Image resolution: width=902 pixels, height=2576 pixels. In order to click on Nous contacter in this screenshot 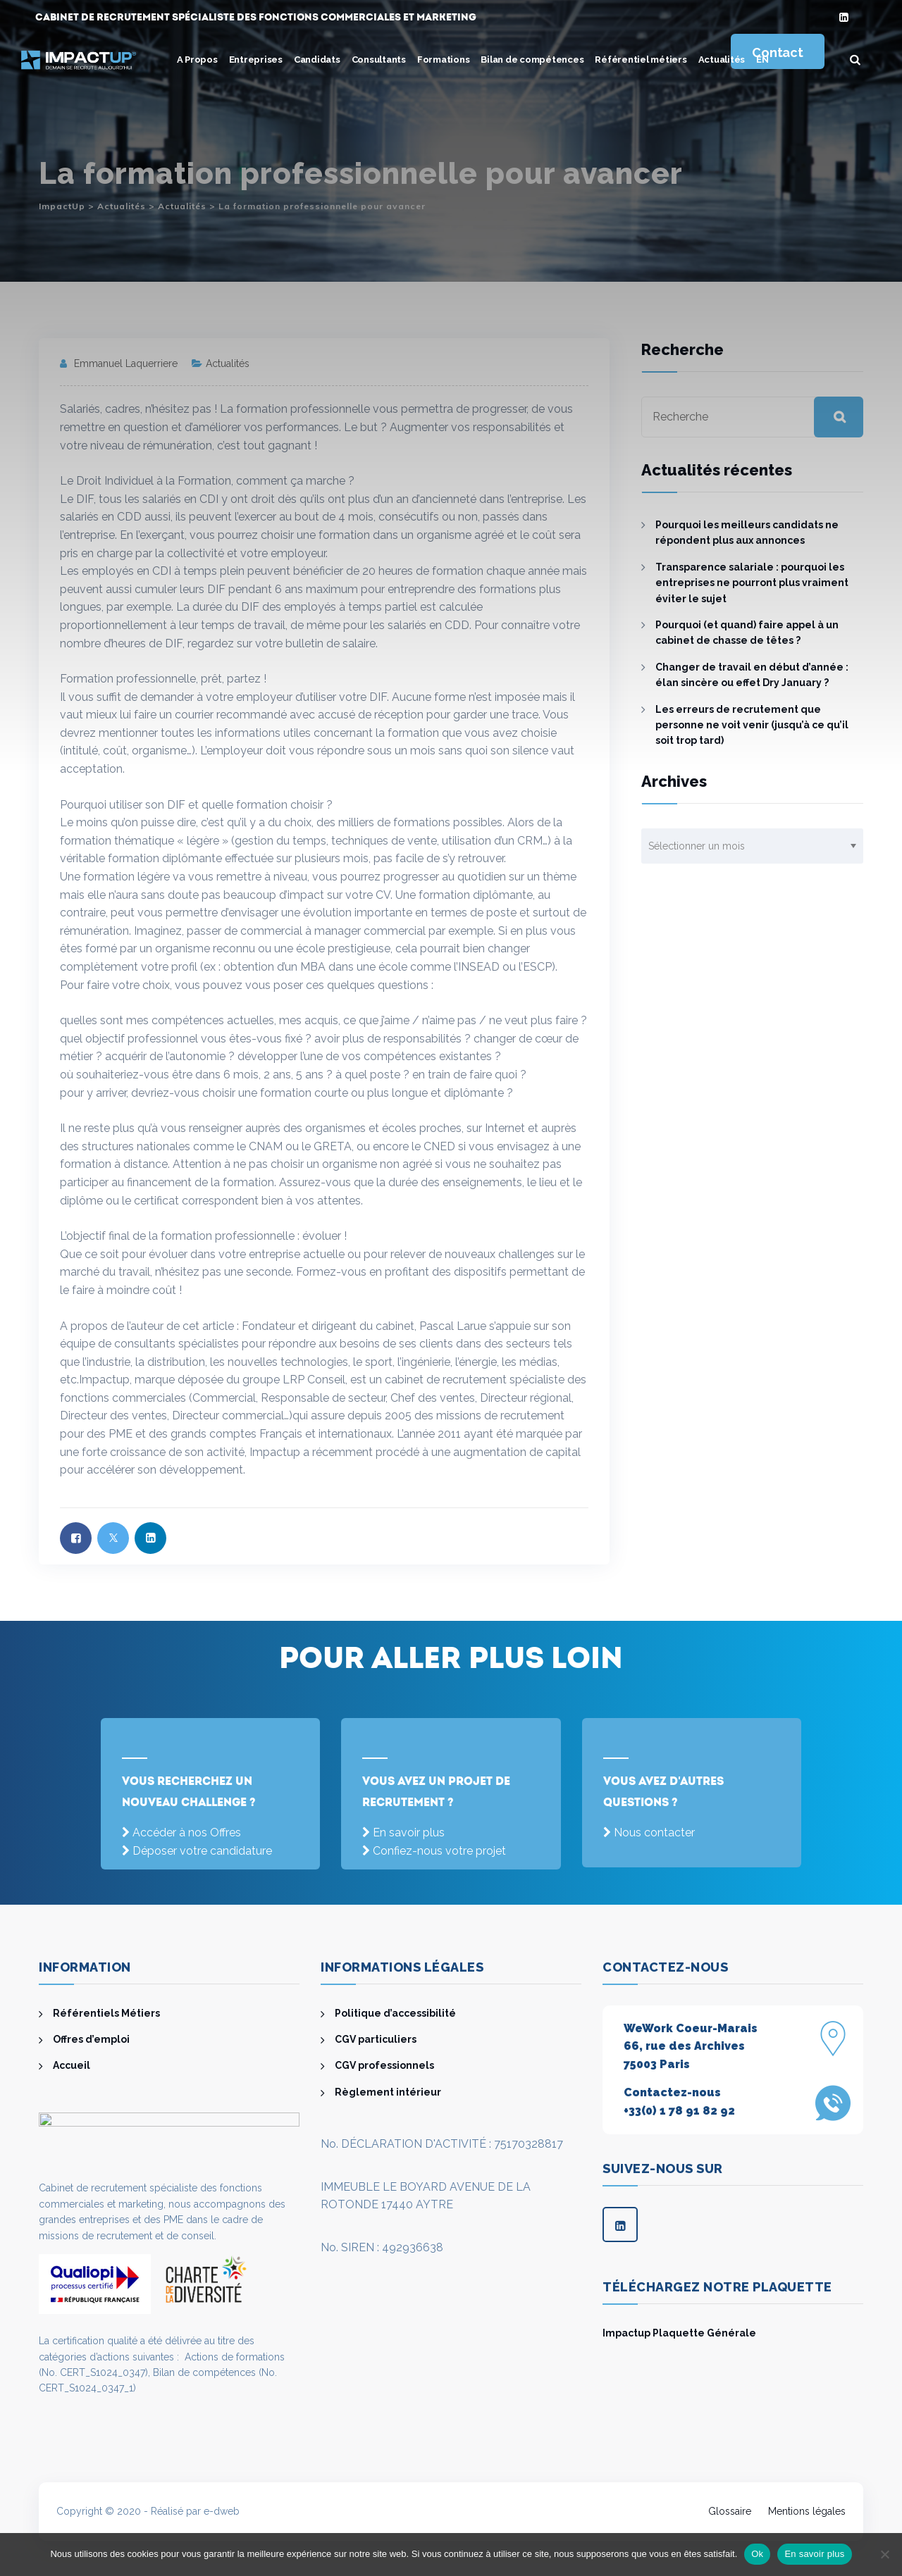, I will do `click(654, 1832)`.